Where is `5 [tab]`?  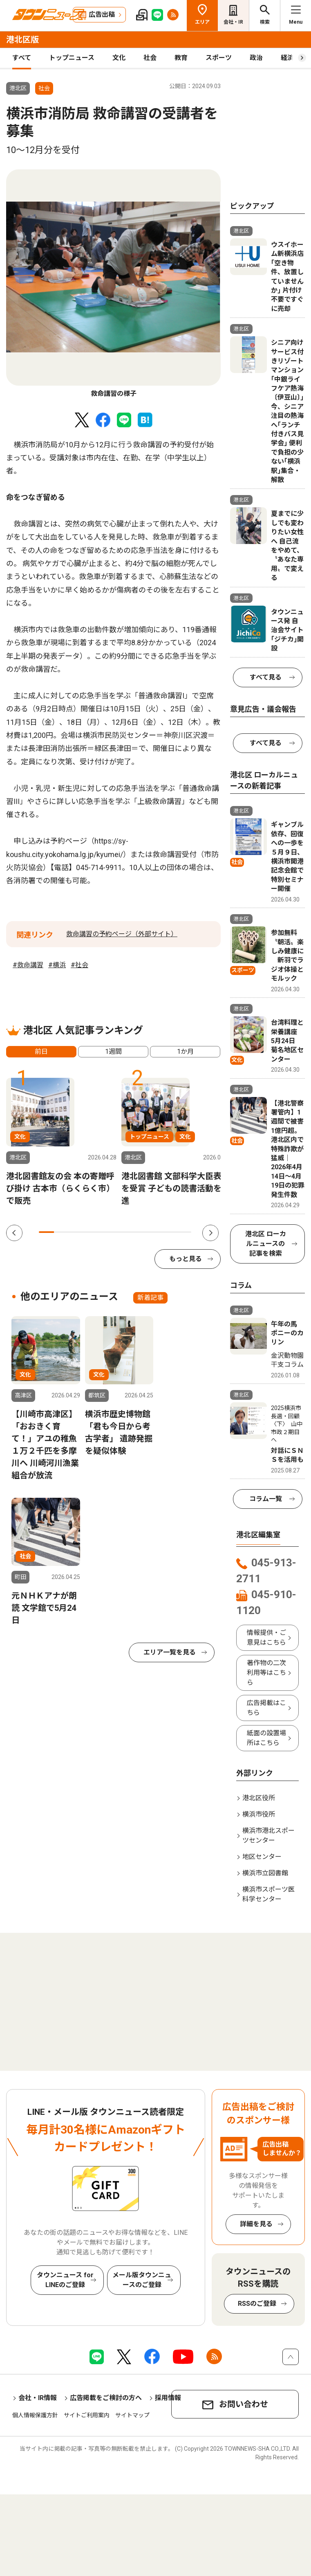
5 [tab] is located at coordinates (107, 1232).